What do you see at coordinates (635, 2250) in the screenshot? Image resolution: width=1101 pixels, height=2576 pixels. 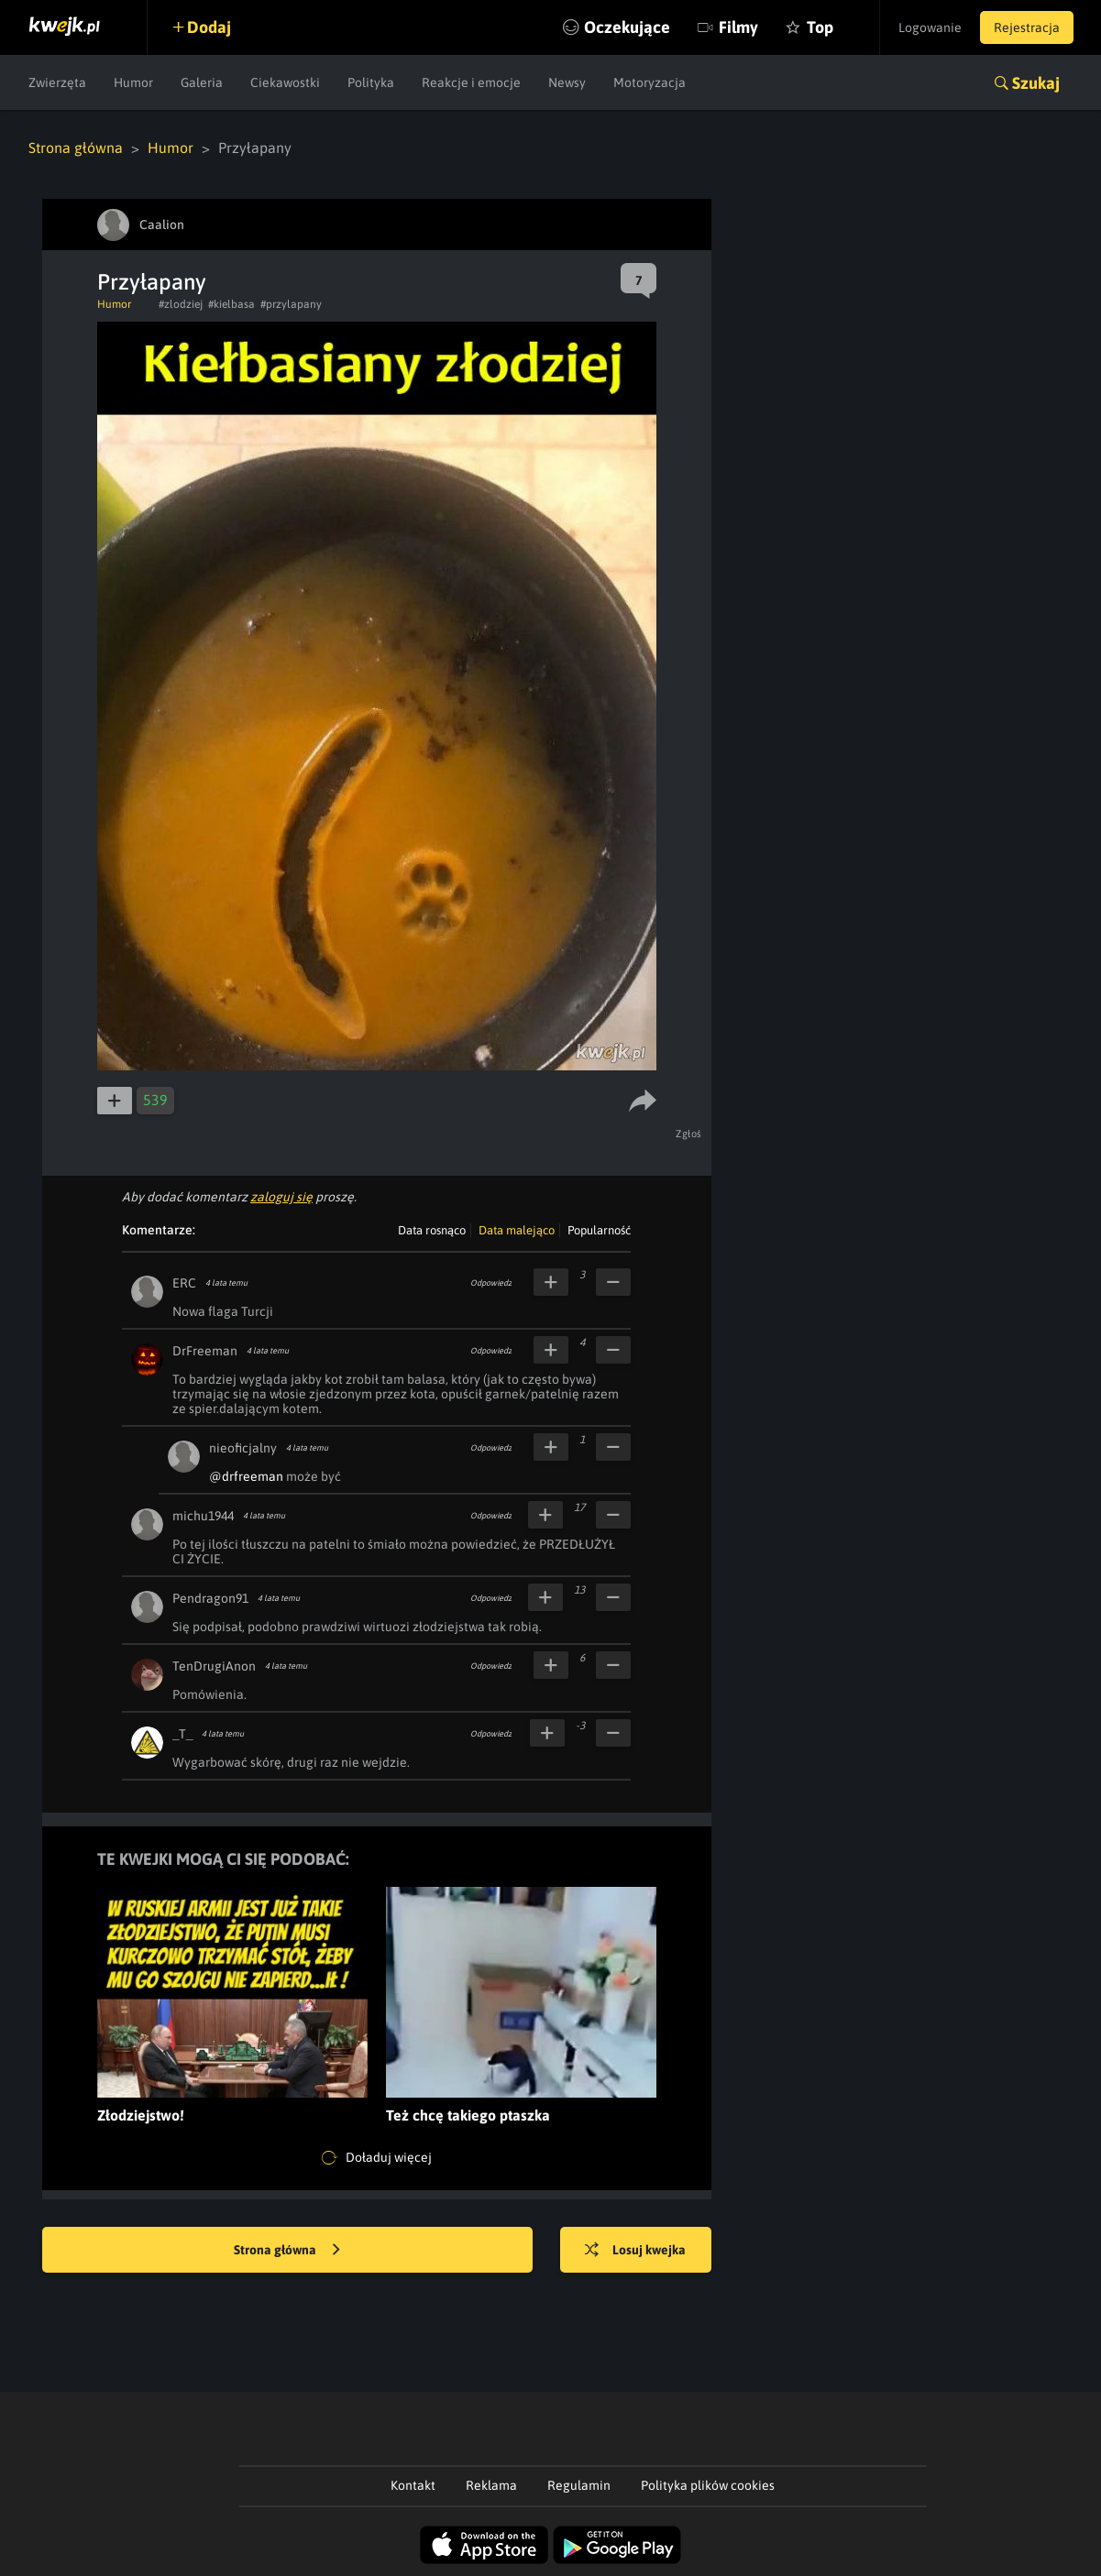 I see `Losuj kwejka` at bounding box center [635, 2250].